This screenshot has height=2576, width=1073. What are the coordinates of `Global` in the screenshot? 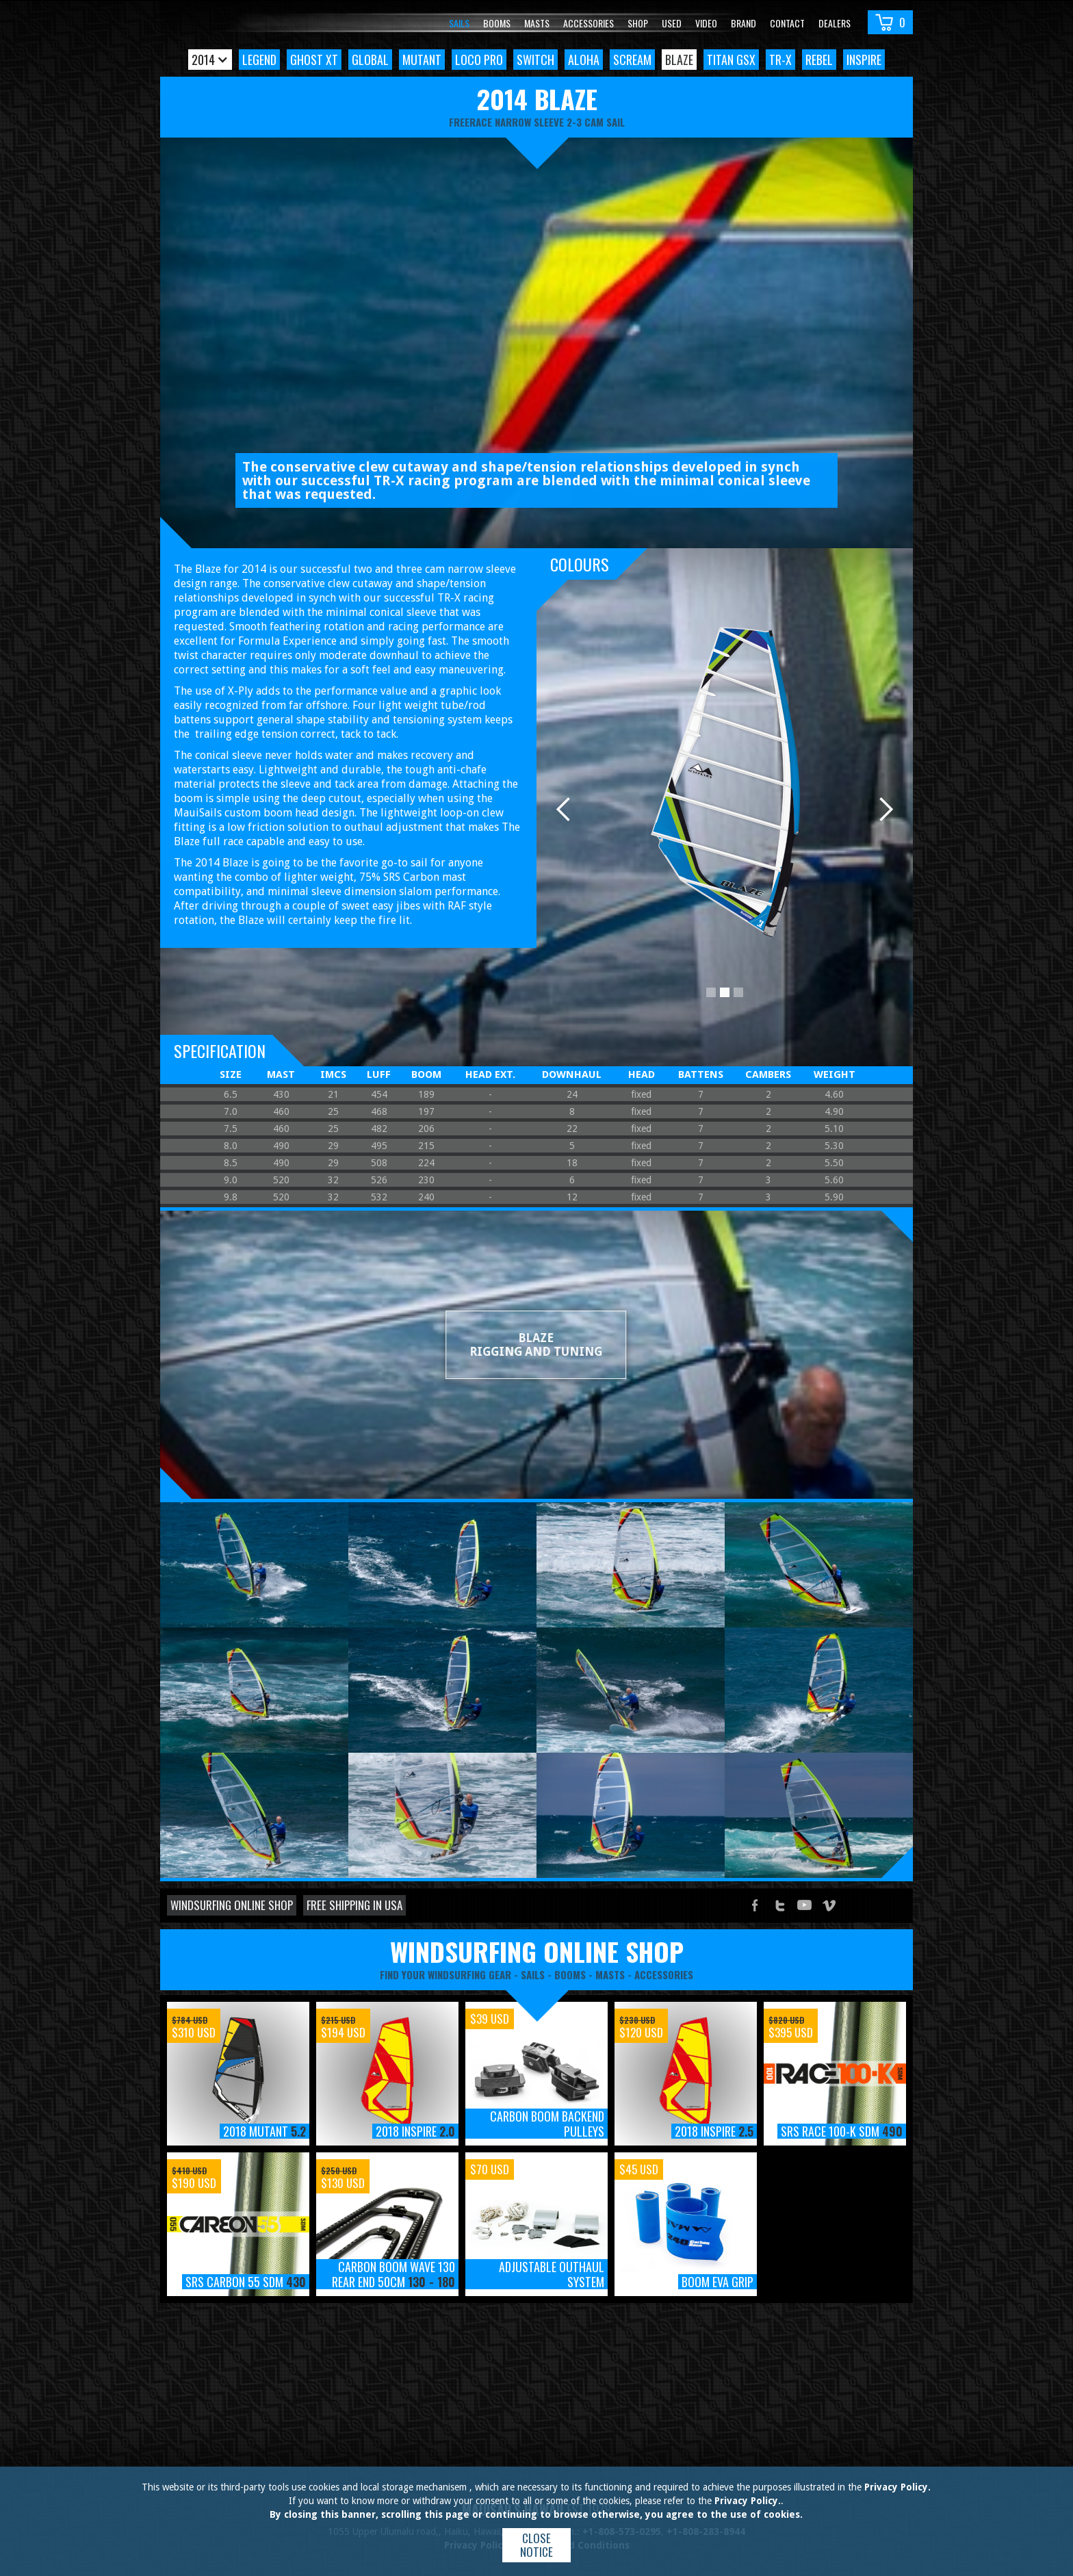 It's located at (370, 59).